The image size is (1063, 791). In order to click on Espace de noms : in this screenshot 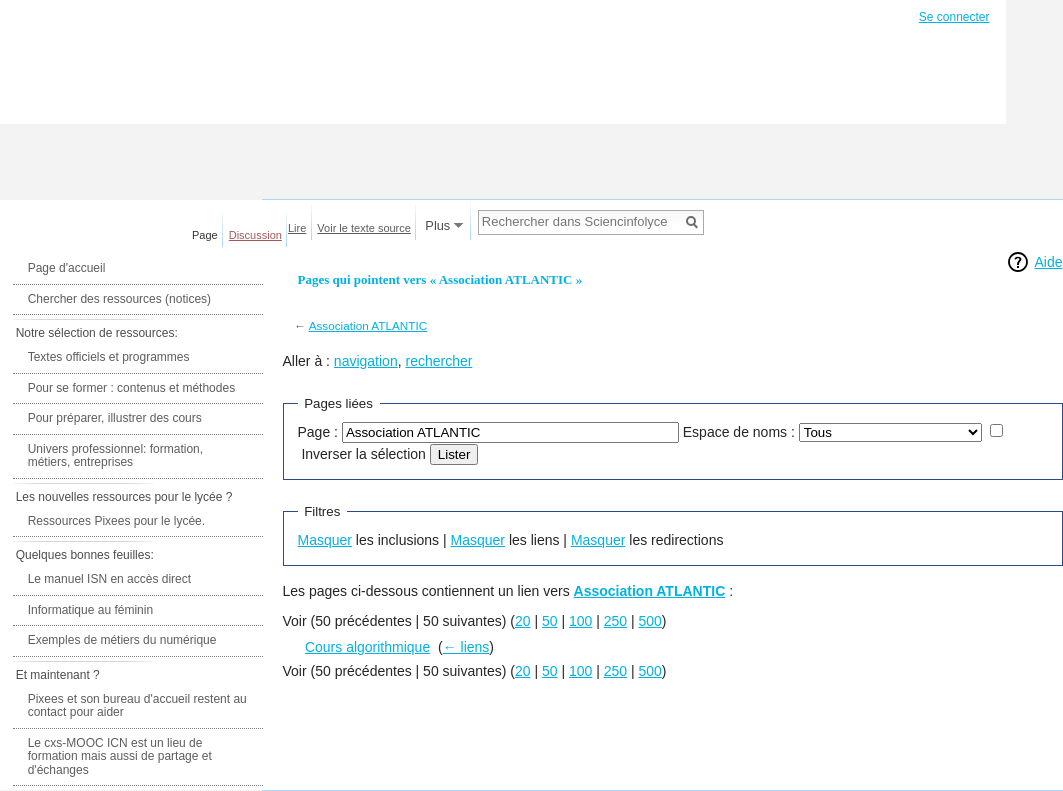, I will do `click(739, 432)`.